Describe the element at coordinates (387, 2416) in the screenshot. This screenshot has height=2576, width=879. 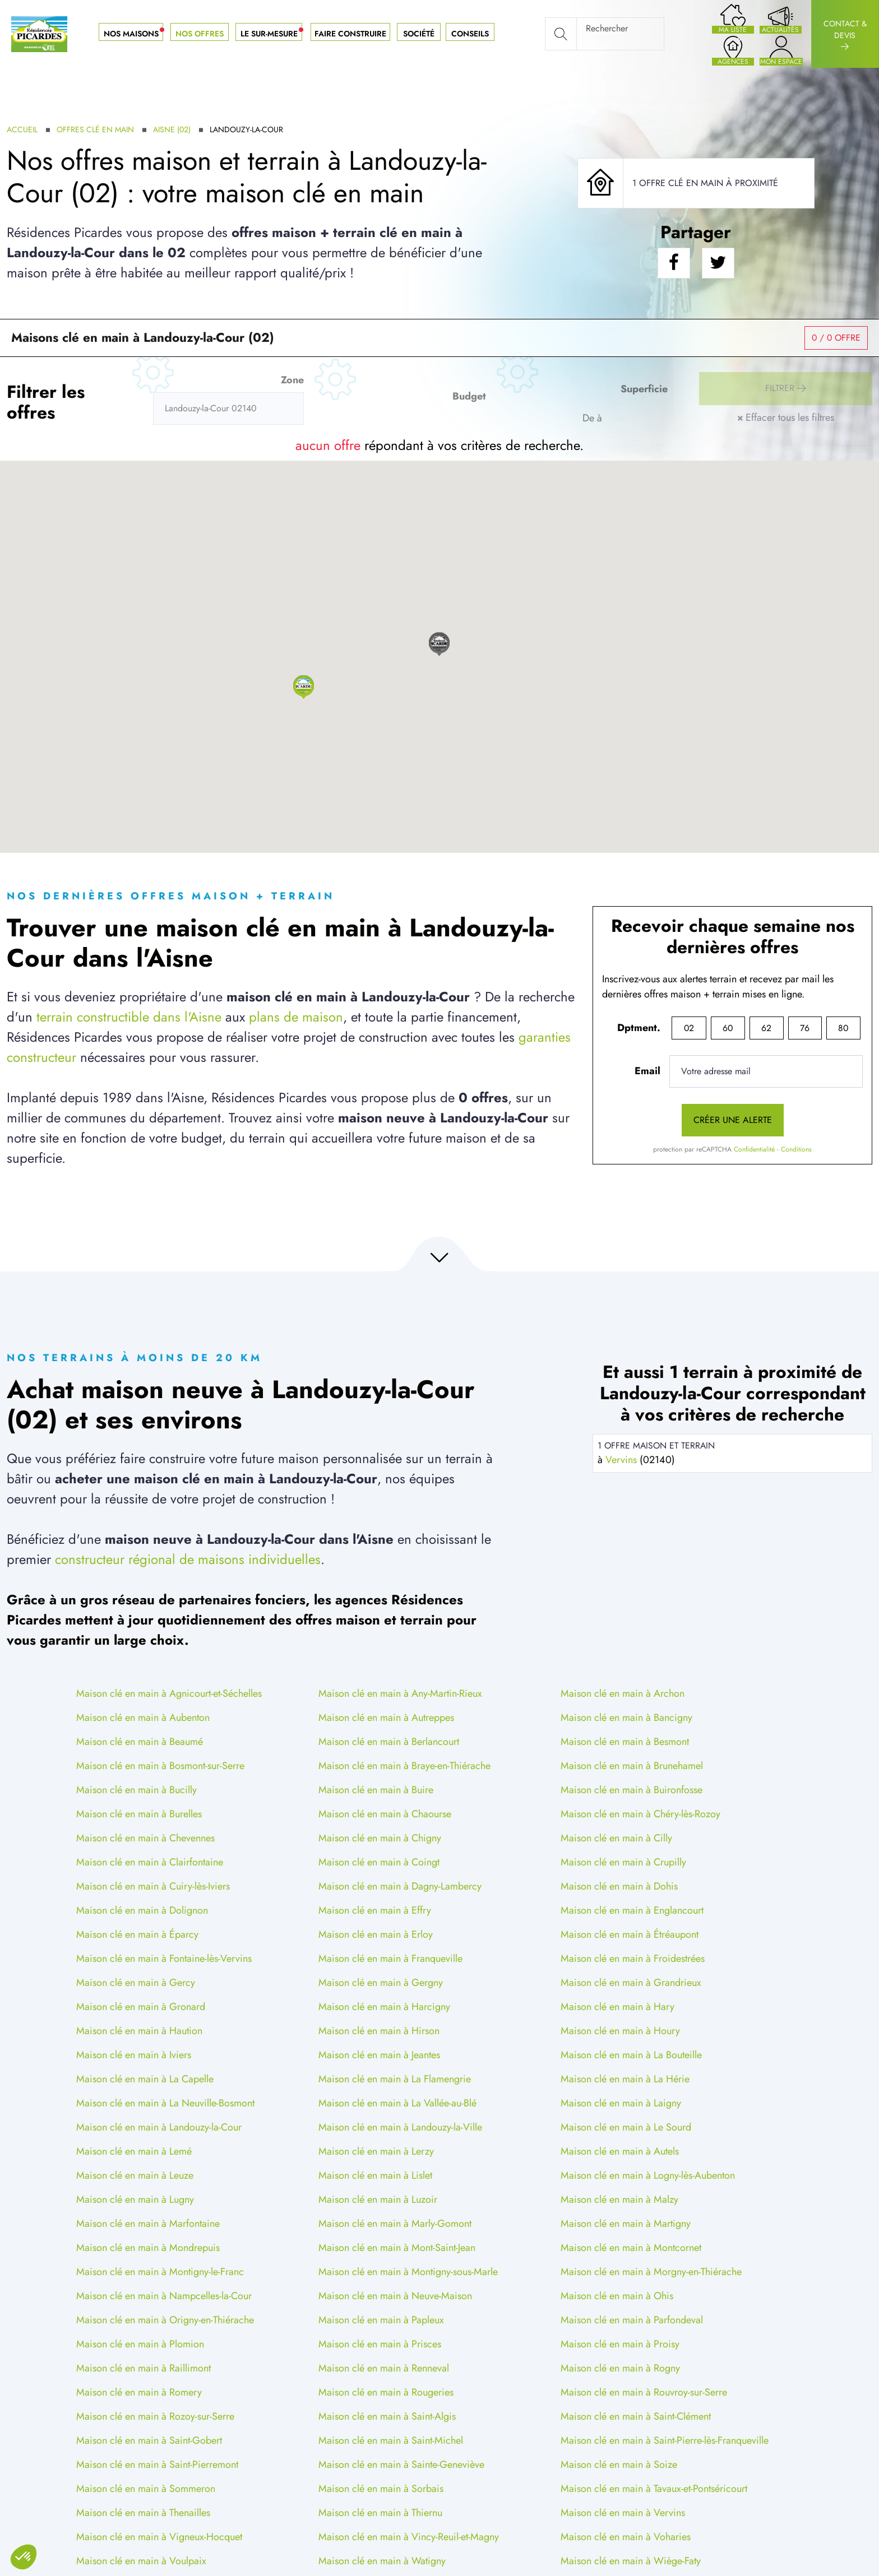
I see `Maison clé en main à Saint-Algis` at that location.